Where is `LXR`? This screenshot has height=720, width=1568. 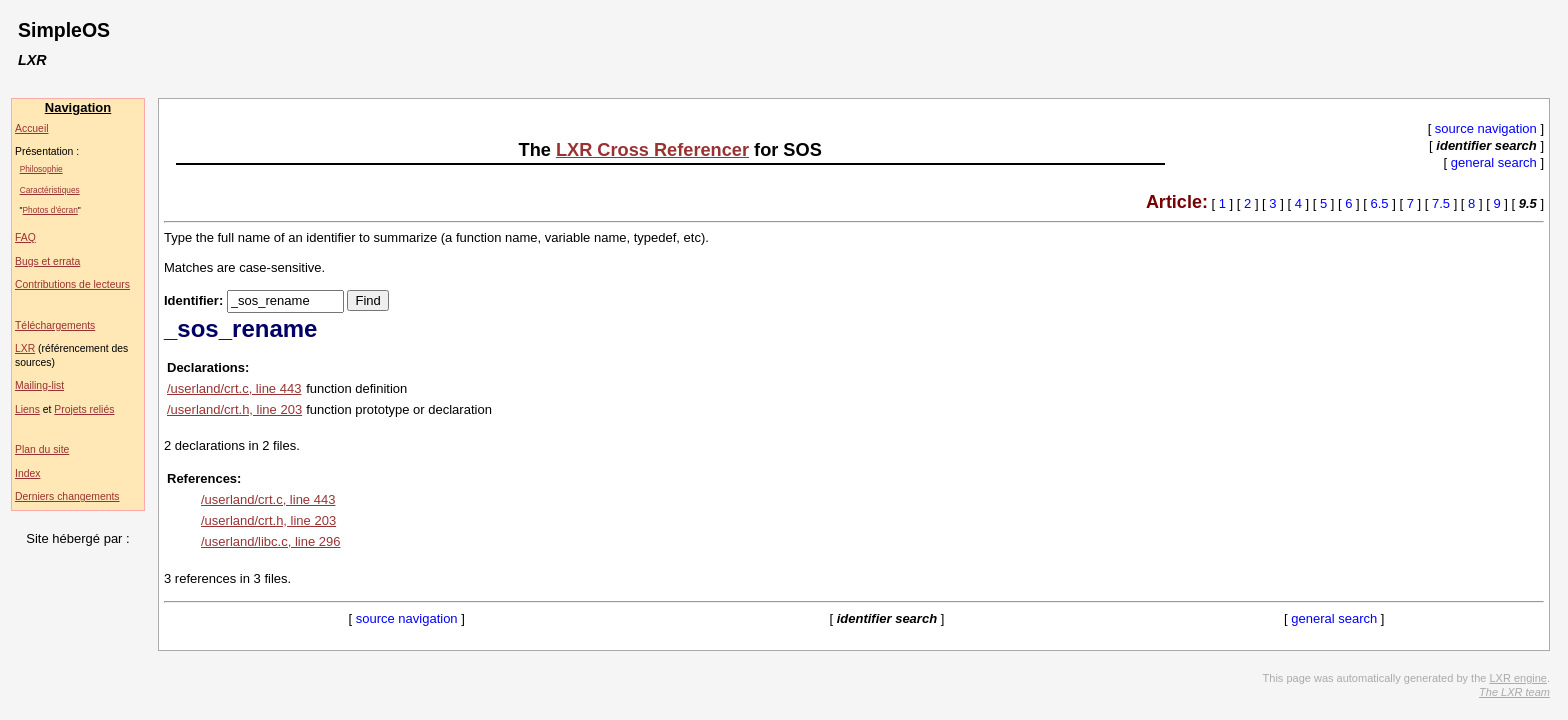
LXR is located at coordinates (25, 348).